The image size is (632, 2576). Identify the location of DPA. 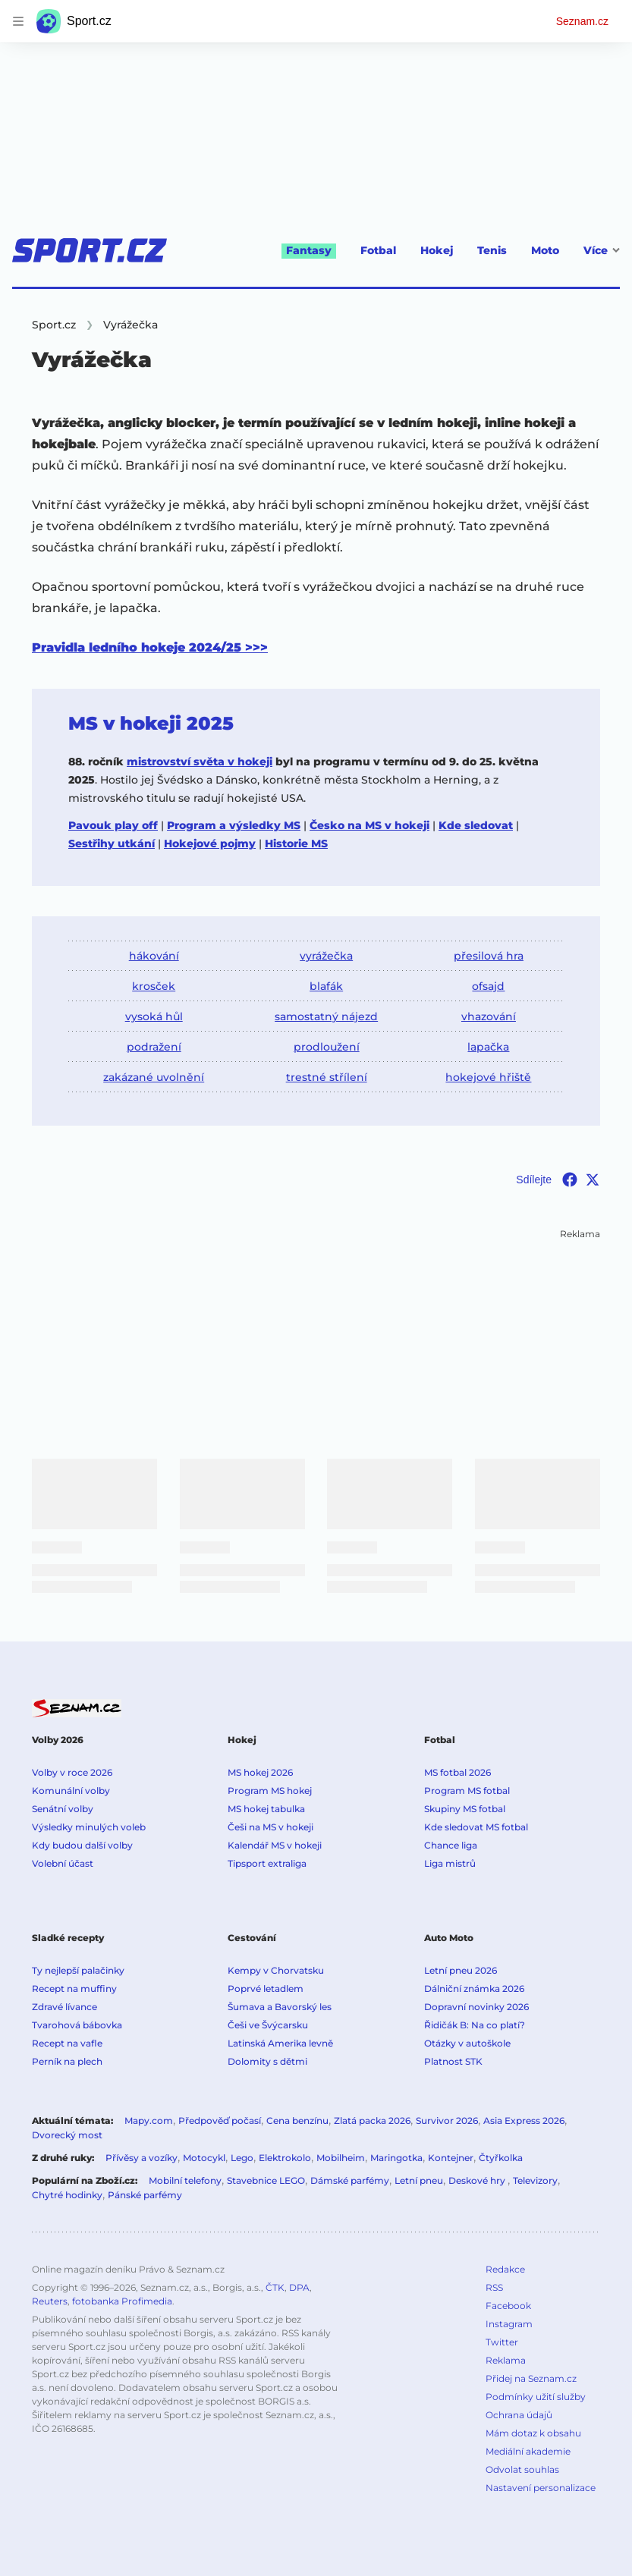
(299, 2287).